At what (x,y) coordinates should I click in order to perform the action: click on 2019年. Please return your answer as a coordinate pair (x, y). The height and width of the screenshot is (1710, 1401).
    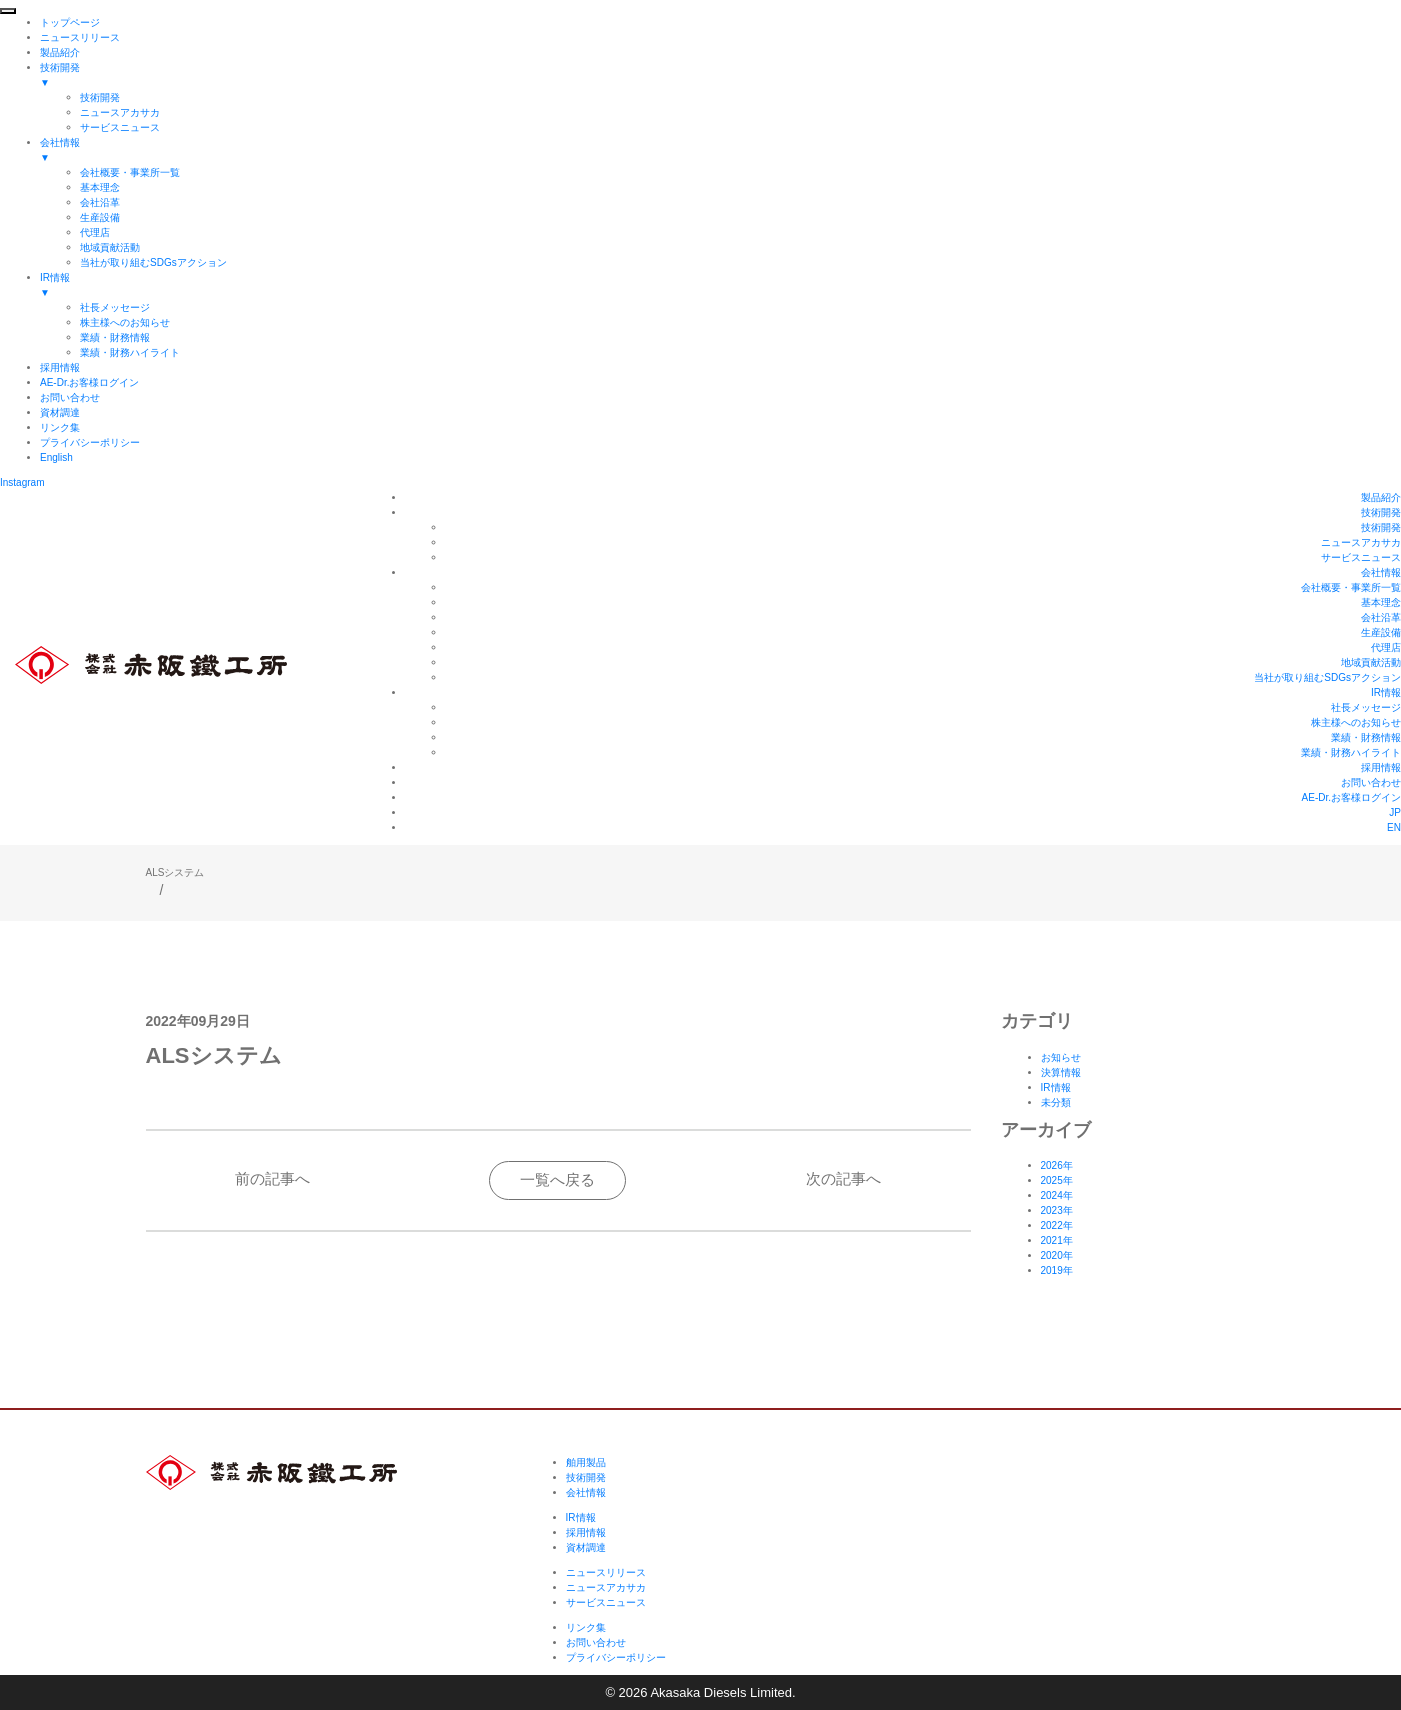
    Looking at the image, I should click on (1057, 1270).